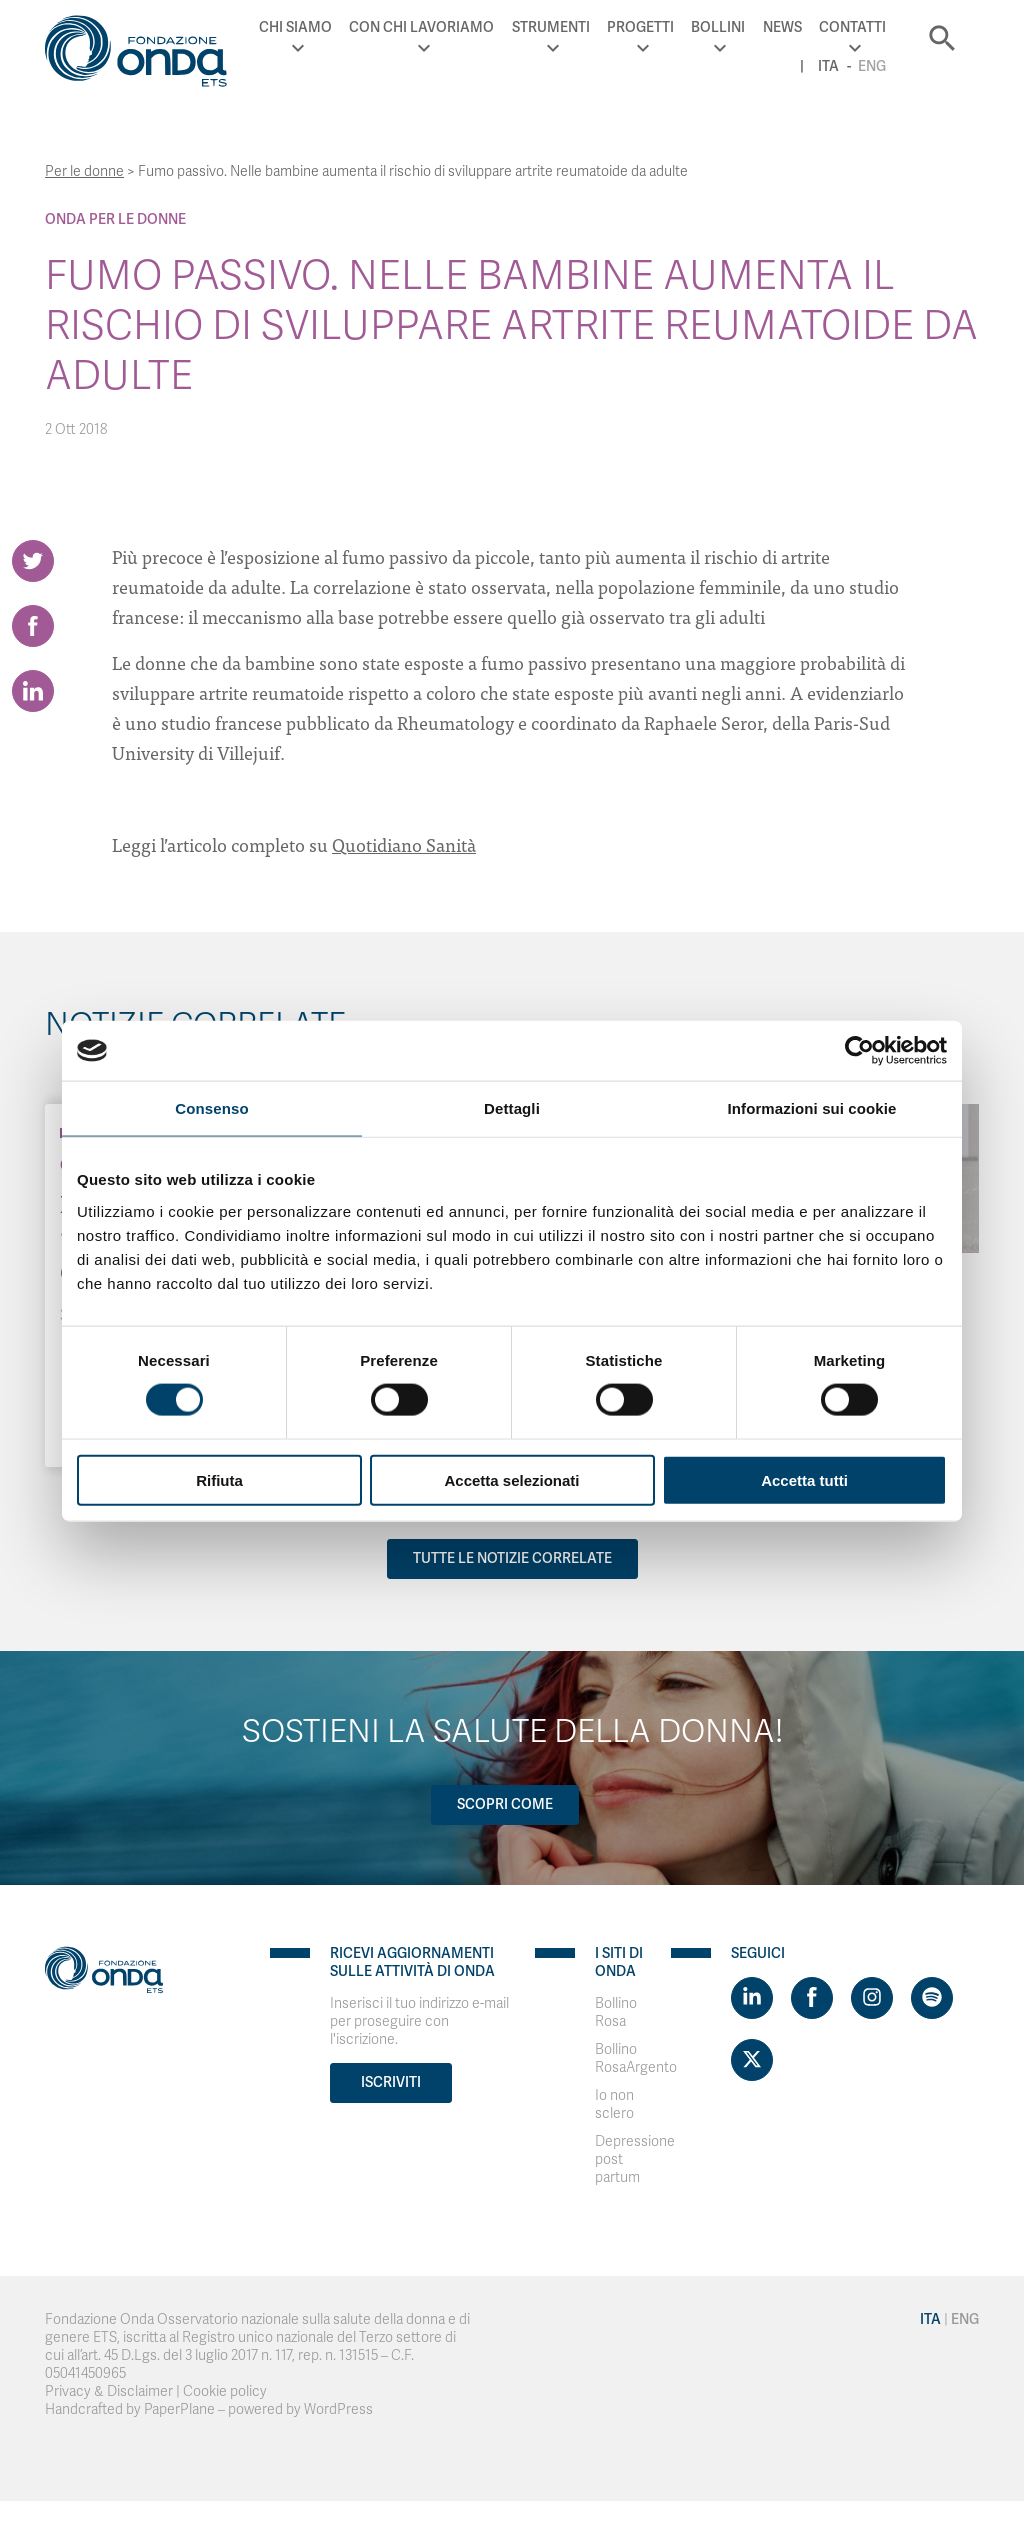 This screenshot has height=2542, width=1024. What do you see at coordinates (33, 561) in the screenshot?
I see `[Share on Twitter]` at bounding box center [33, 561].